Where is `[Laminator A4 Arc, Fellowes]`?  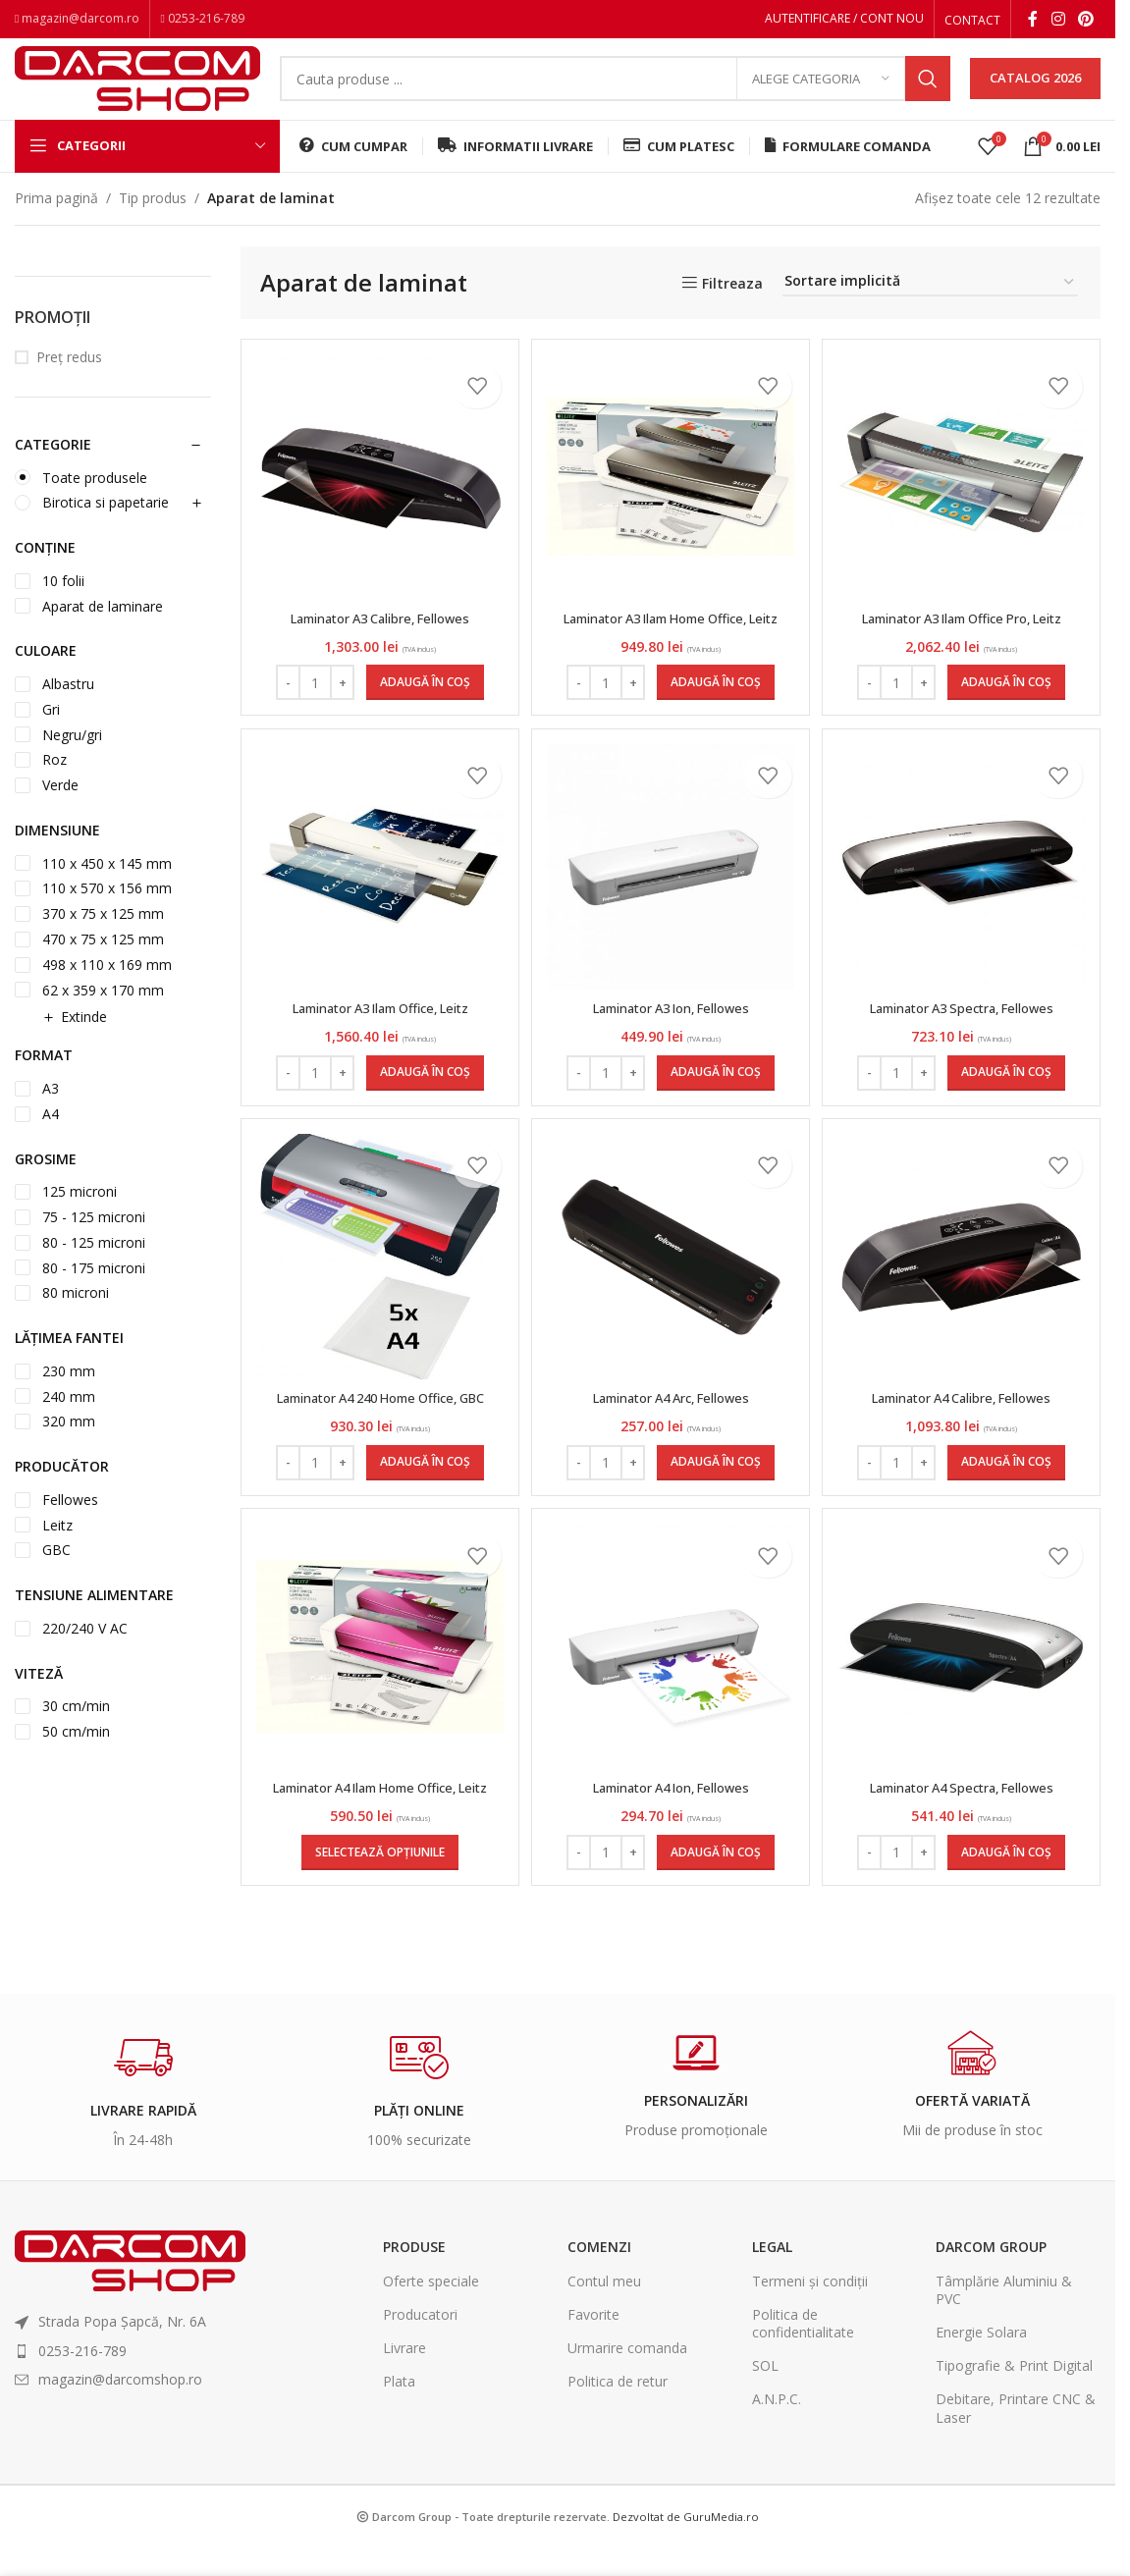
[Laminator A4 Arc, Fellowes] is located at coordinates (671, 1316).